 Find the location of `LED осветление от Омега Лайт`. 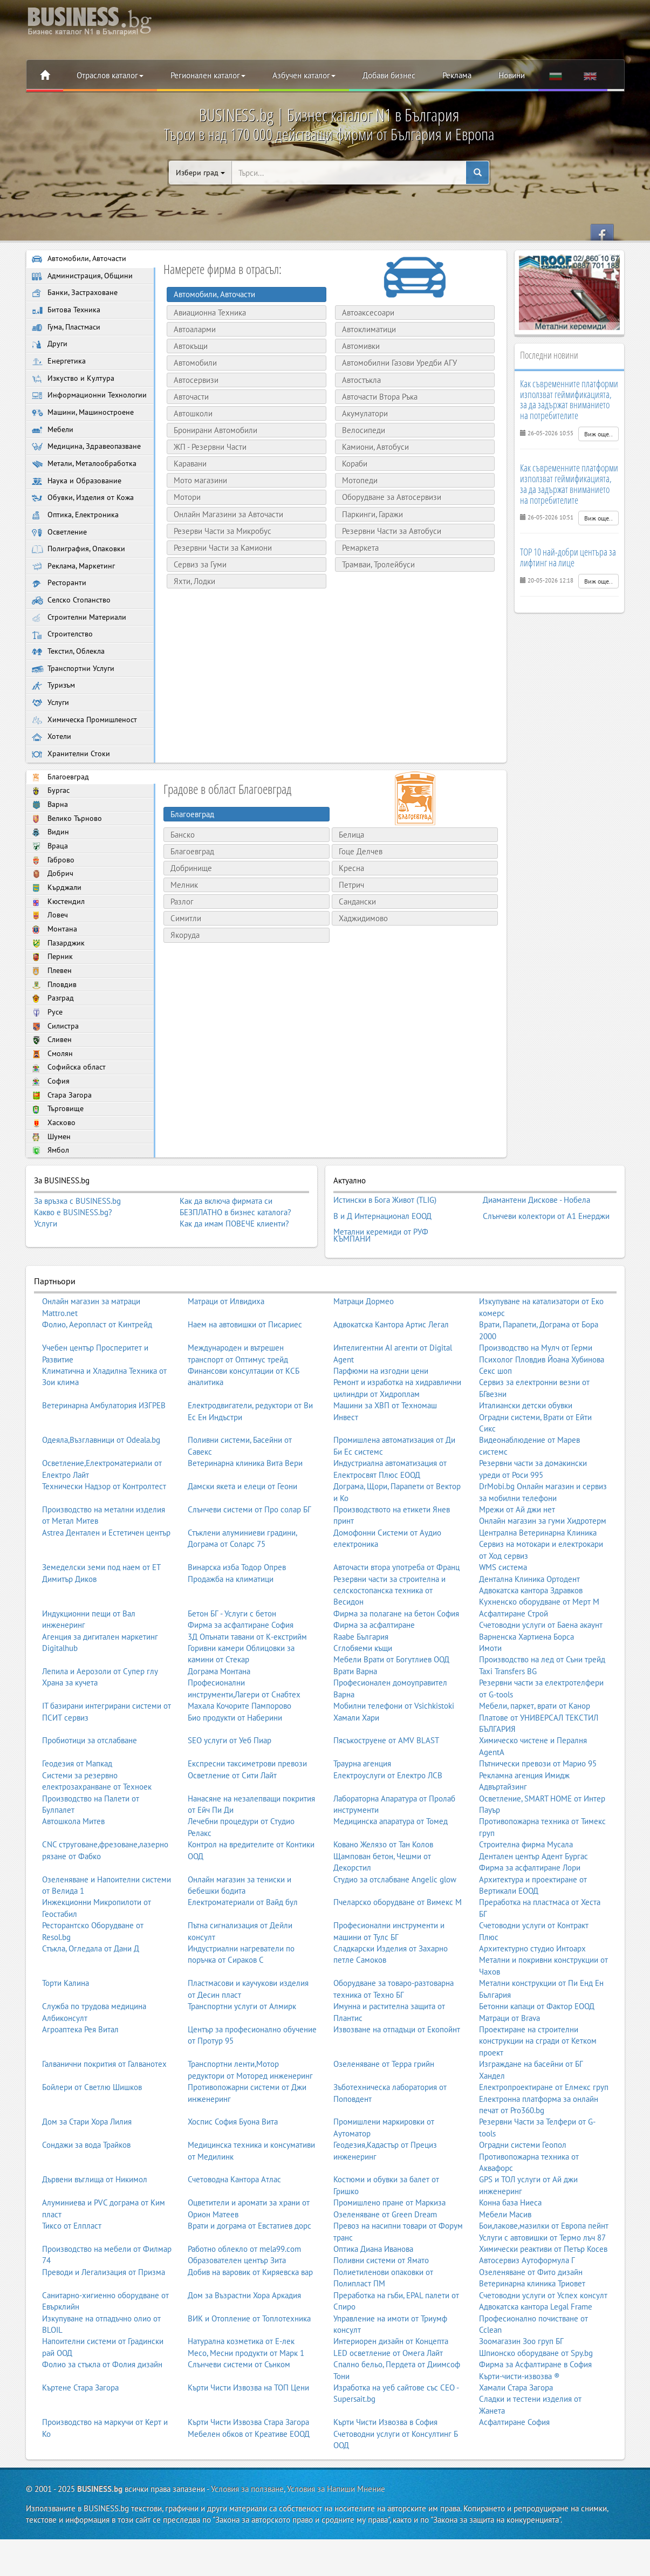

LED осветление от Омега Лайт is located at coordinates (388, 2401).